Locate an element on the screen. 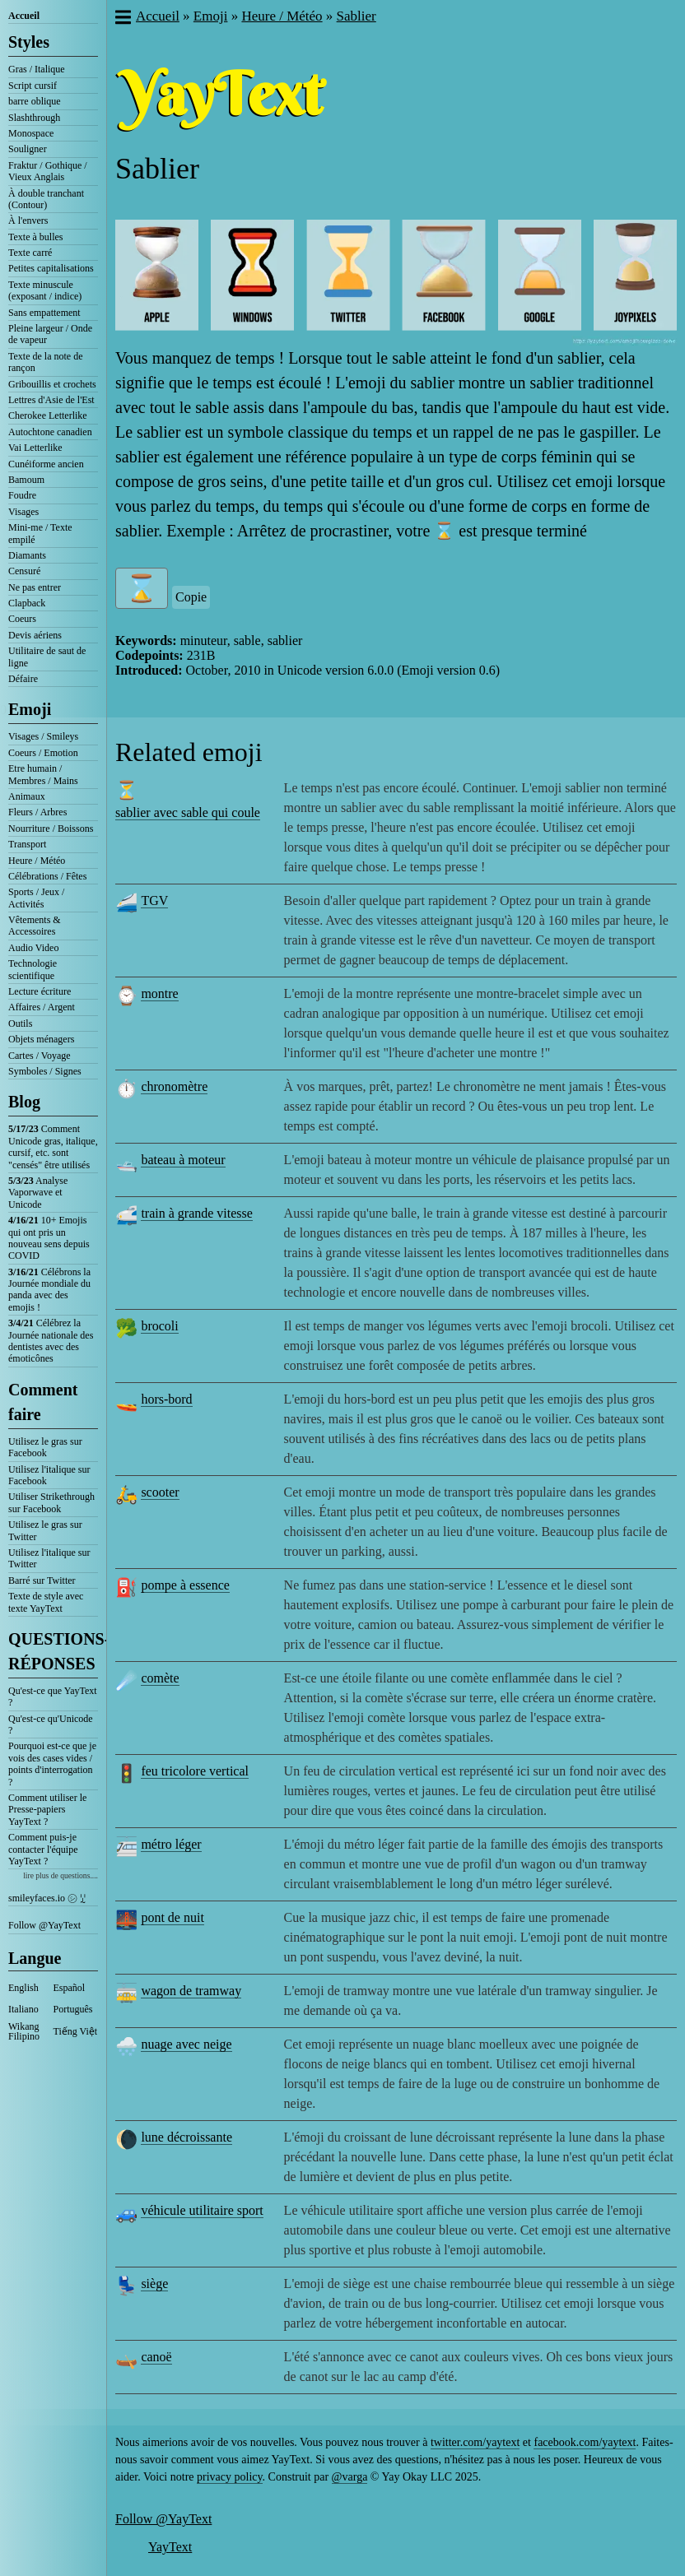 This screenshot has width=685, height=2576. Qu'est-ce que YayText ? is located at coordinates (52, 1696).